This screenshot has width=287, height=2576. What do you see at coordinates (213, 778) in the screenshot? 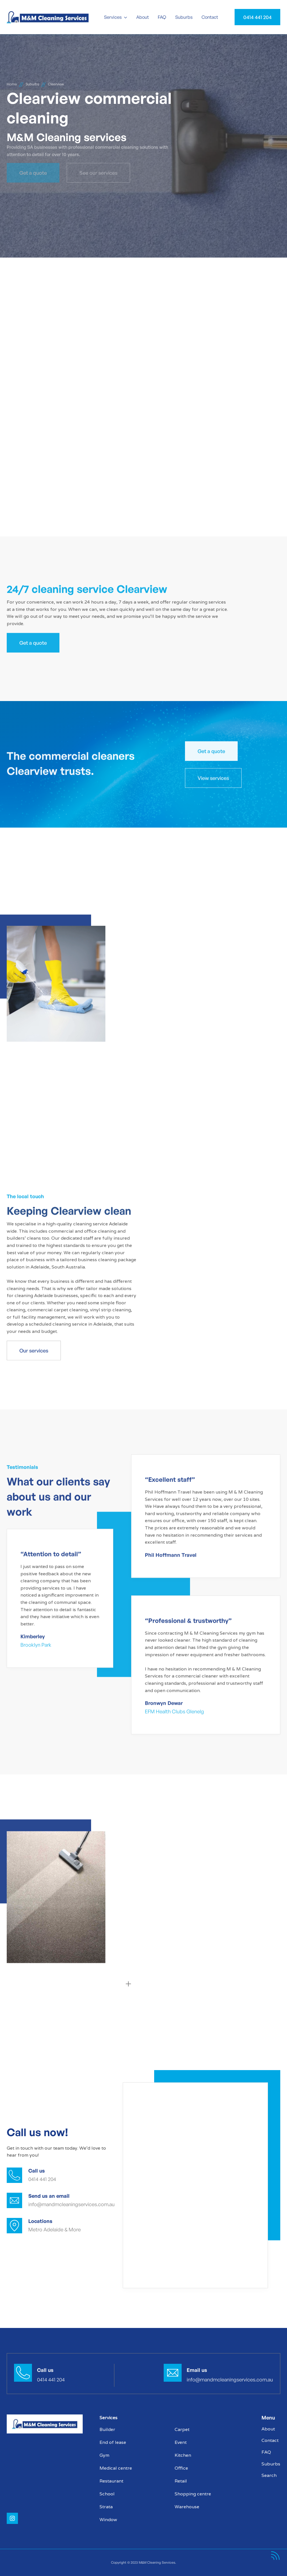
I see `View services` at bounding box center [213, 778].